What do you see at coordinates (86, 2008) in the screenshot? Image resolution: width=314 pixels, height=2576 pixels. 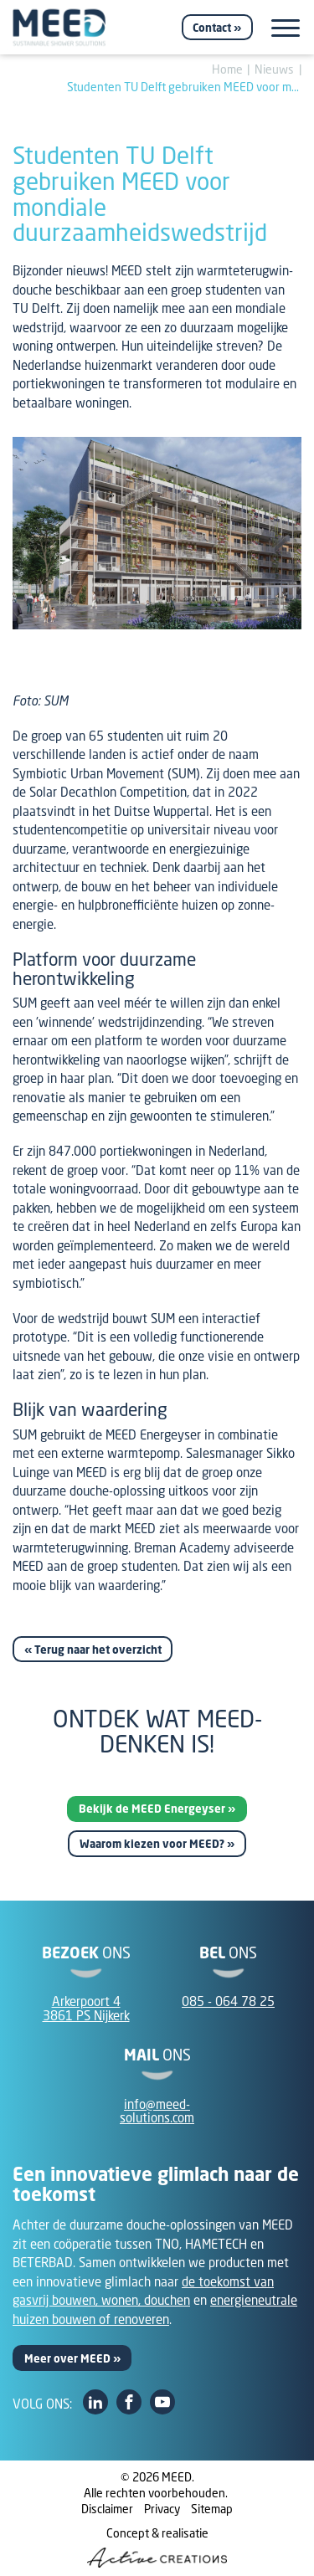 I see `Arkerpoort 43861 PS Nijkerk` at bounding box center [86, 2008].